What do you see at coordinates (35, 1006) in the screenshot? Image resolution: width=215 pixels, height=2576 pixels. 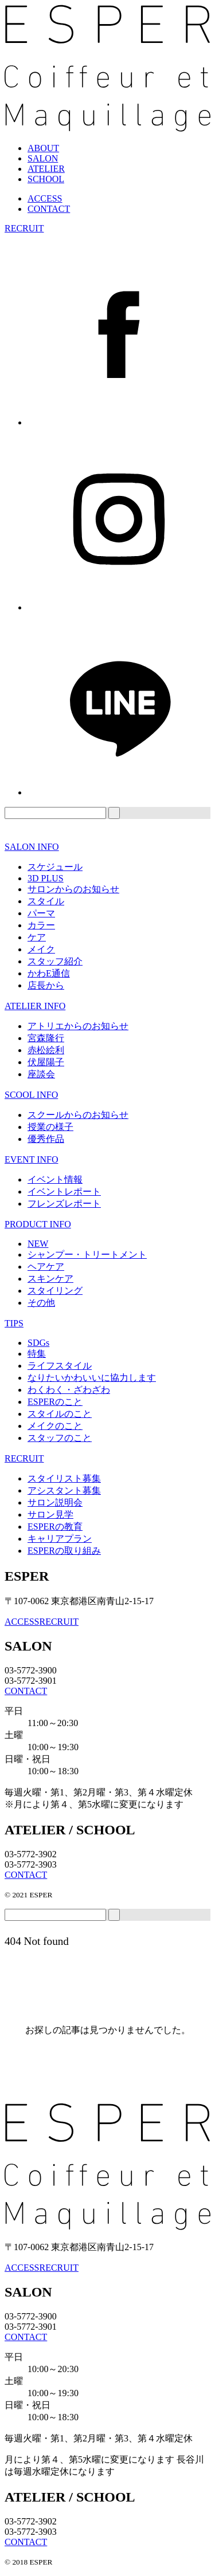 I see `ATELIER INFO` at bounding box center [35, 1006].